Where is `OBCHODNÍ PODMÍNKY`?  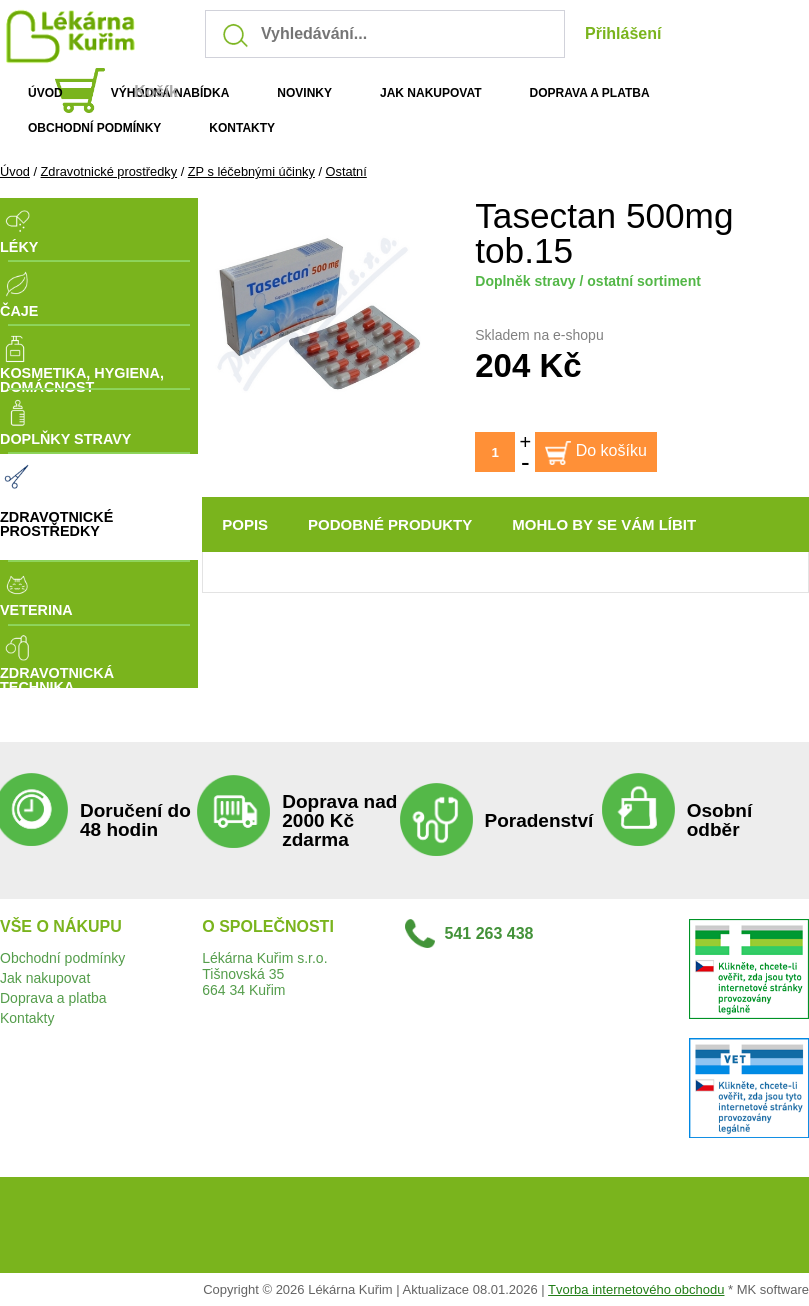
OBCHODNÍ PODMÍNKY is located at coordinates (94, 128).